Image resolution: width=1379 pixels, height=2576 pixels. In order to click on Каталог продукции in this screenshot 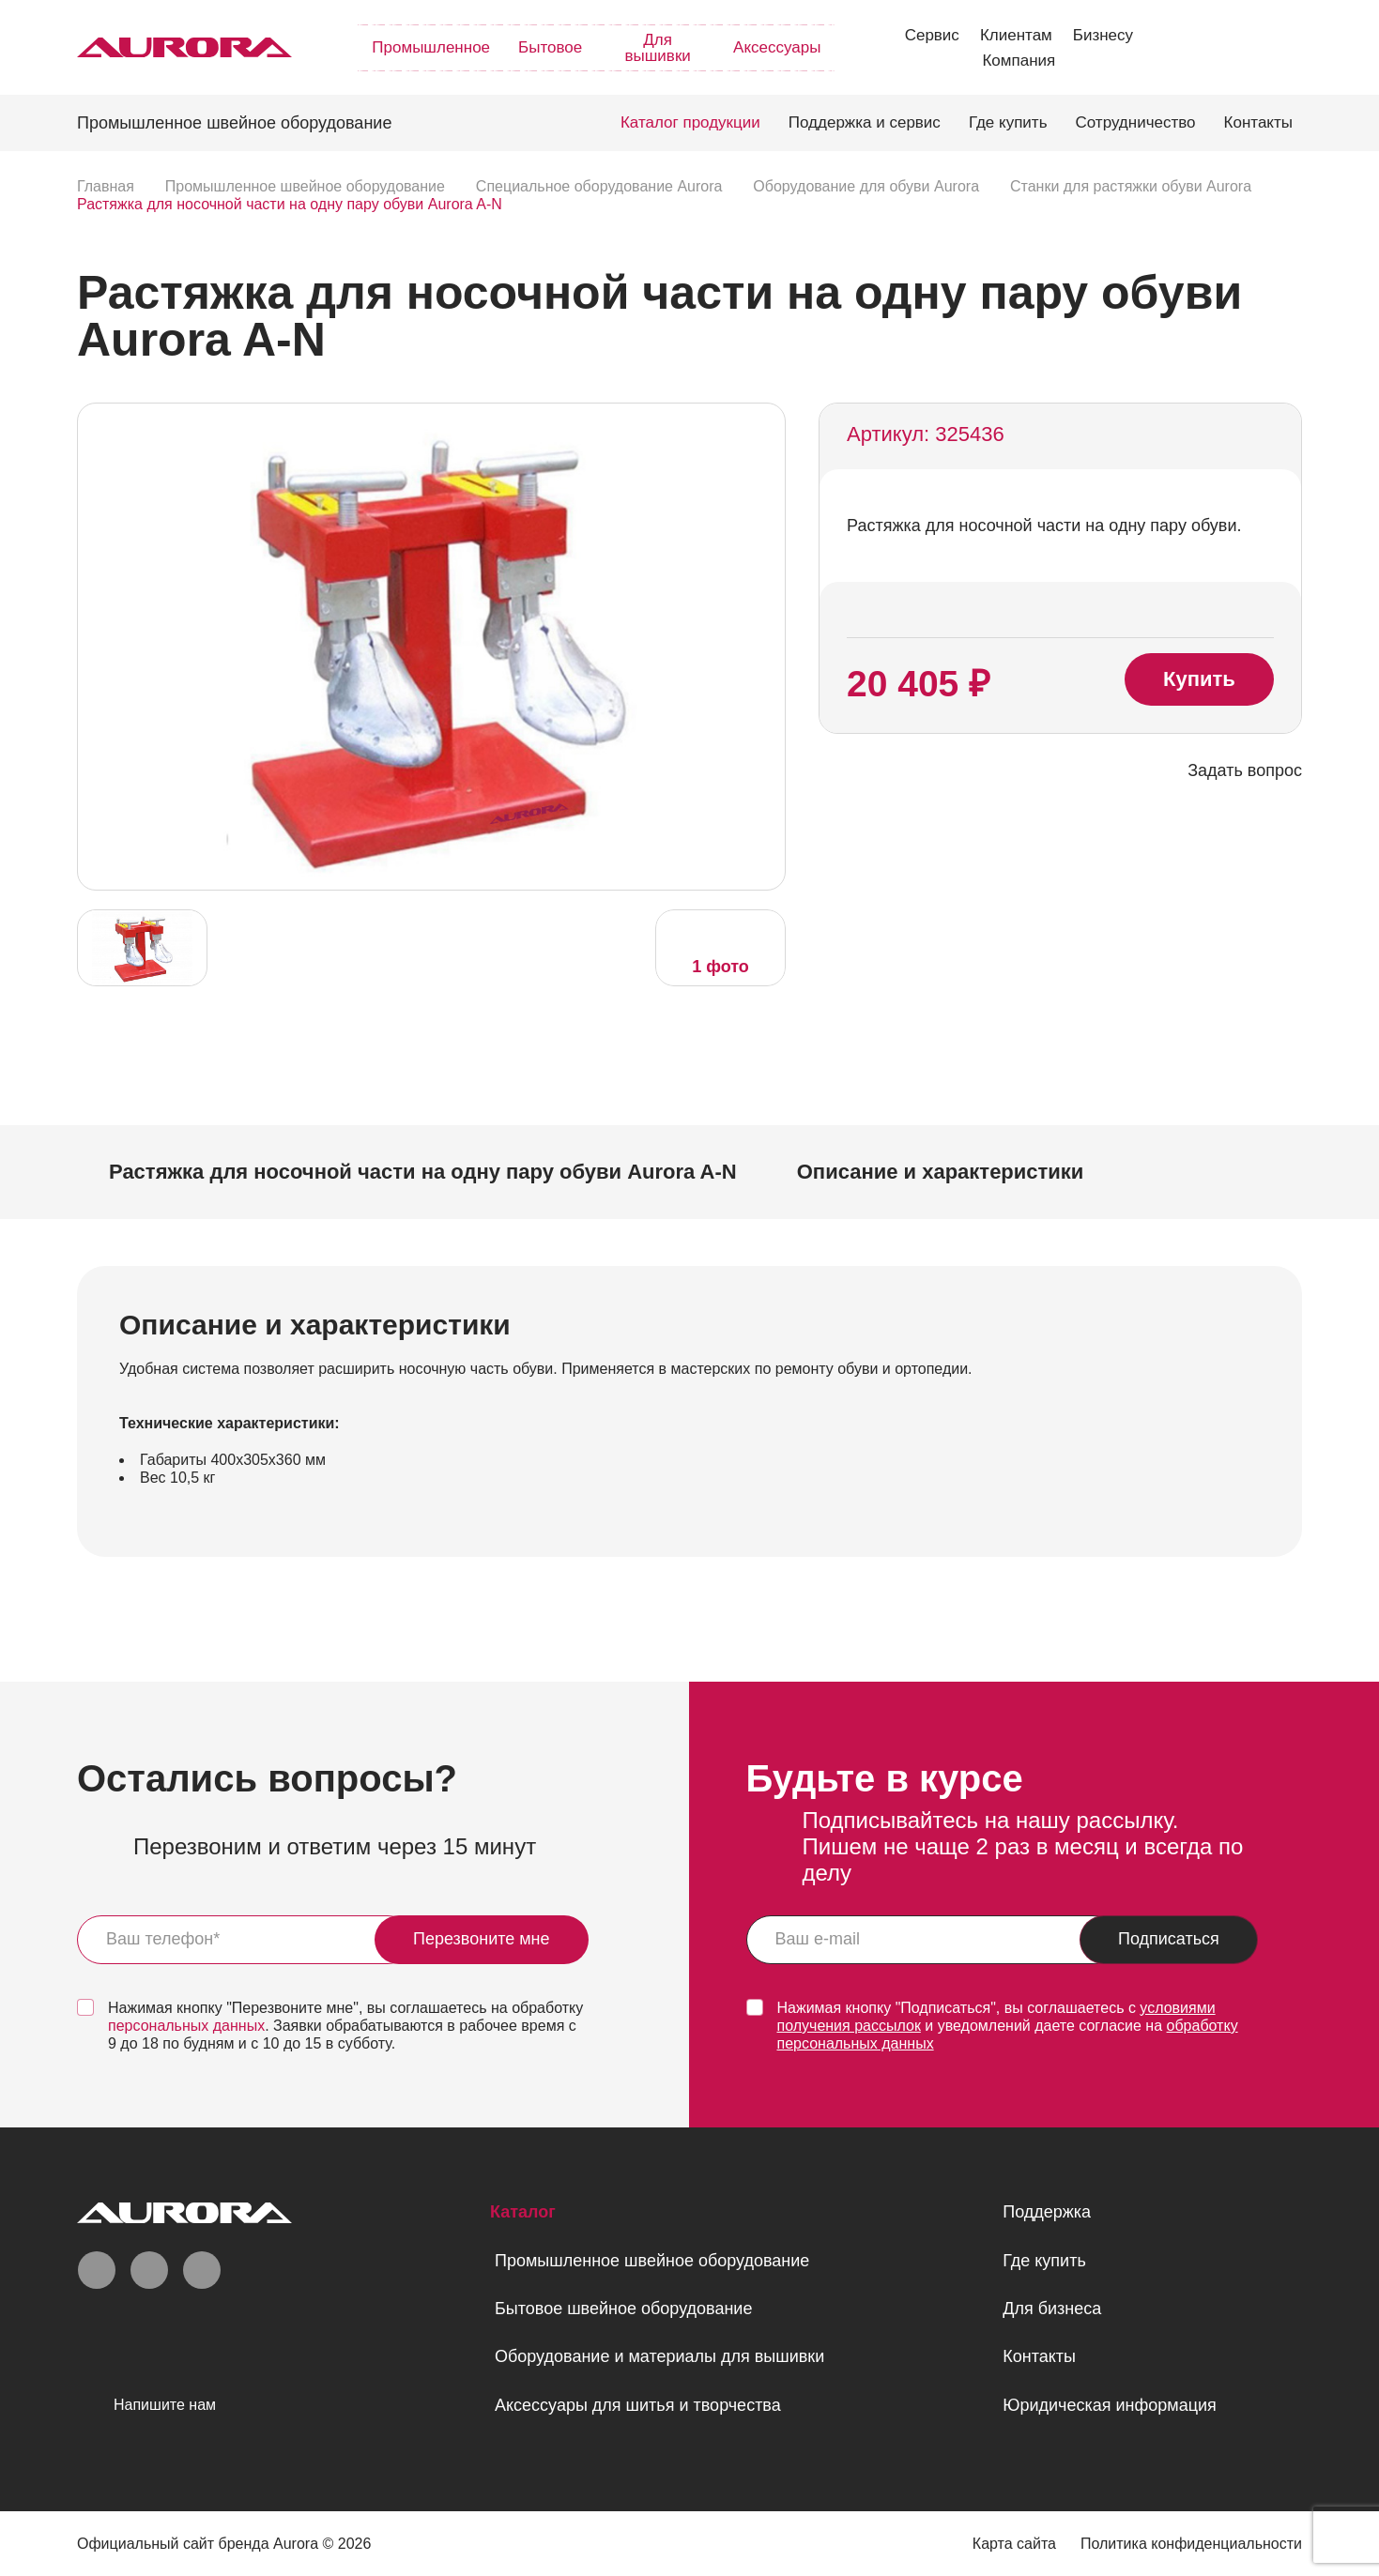, I will do `click(690, 122)`.